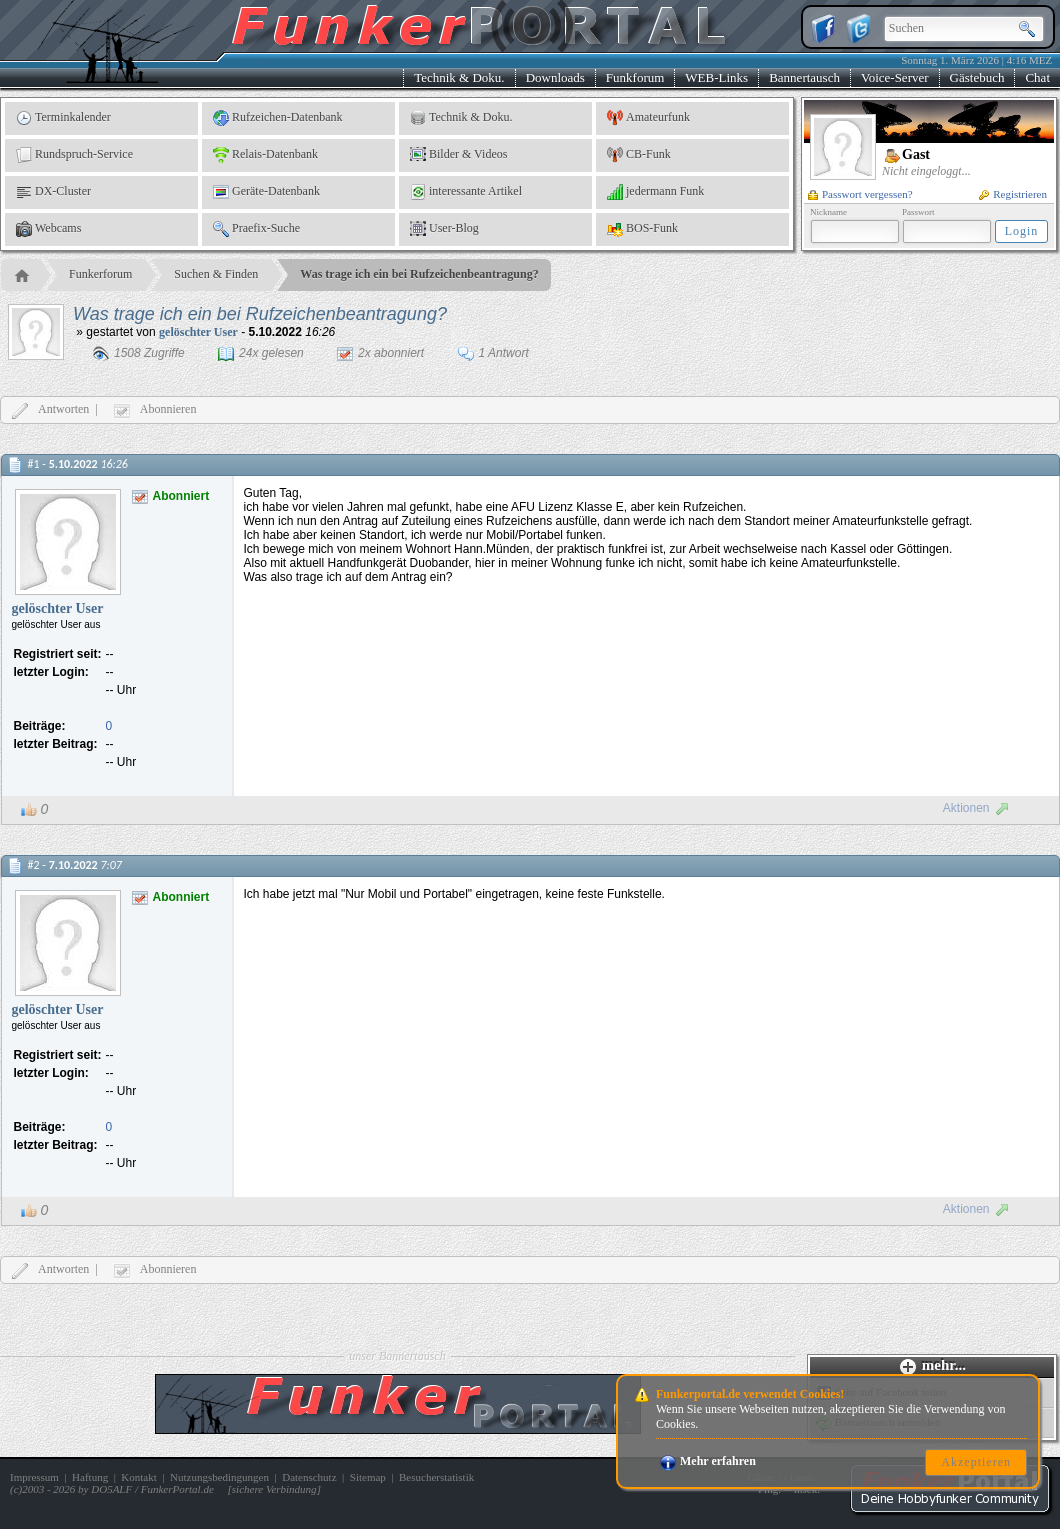 The height and width of the screenshot is (1529, 1060). What do you see at coordinates (639, 155) in the screenshot?
I see `CB-Funk` at bounding box center [639, 155].